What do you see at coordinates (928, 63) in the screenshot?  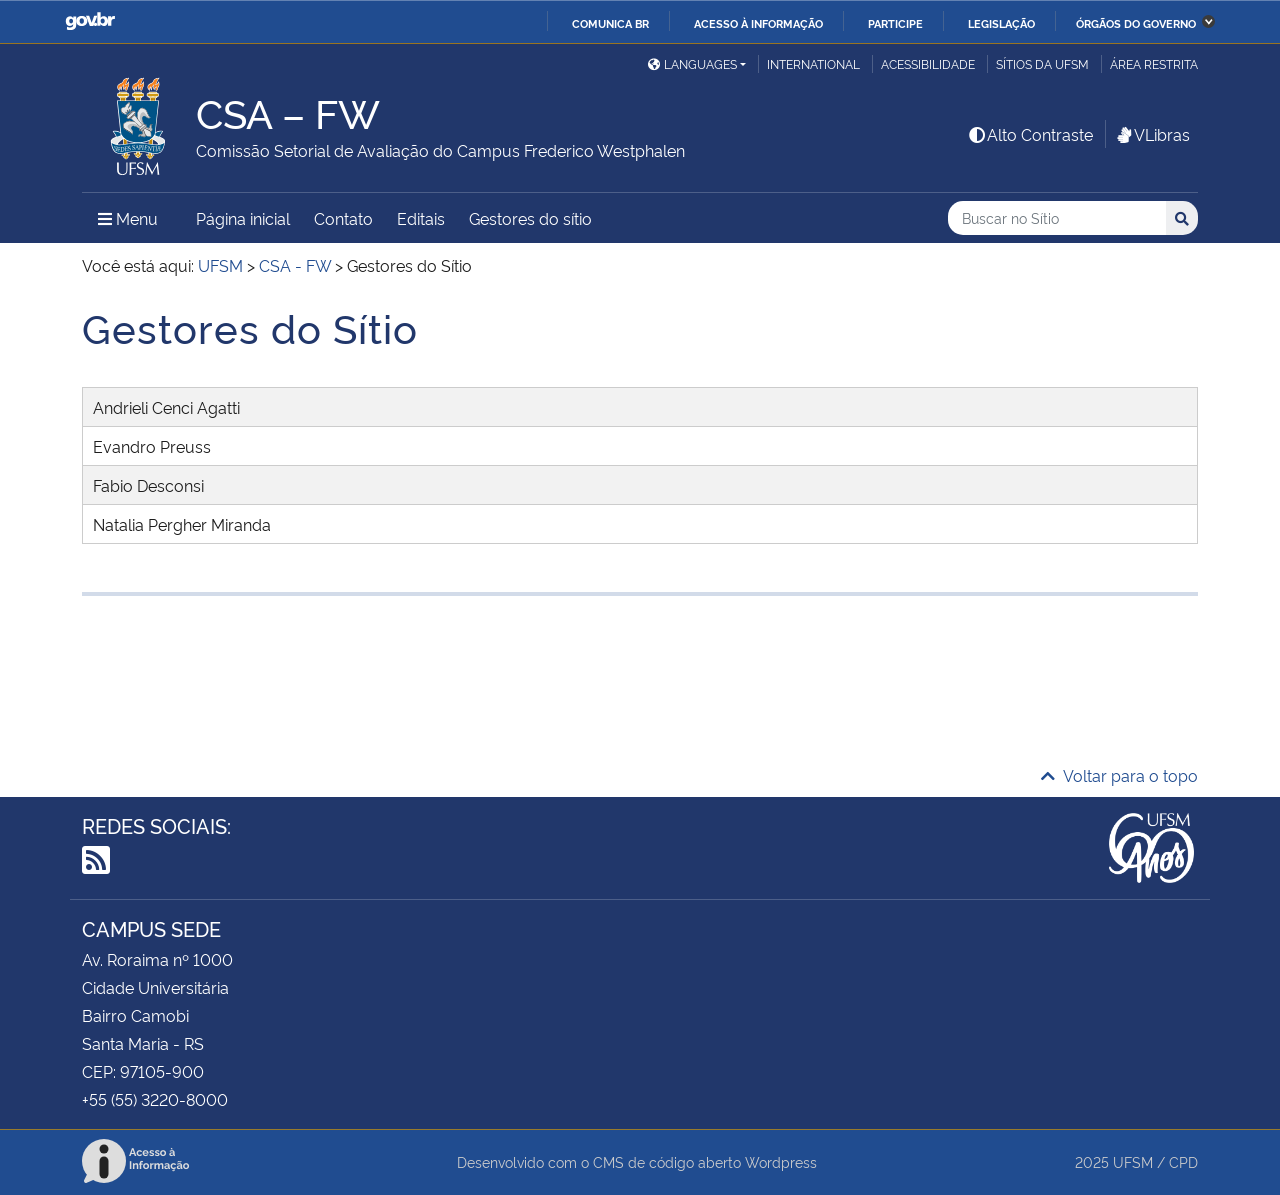 I see `Acessibilidade` at bounding box center [928, 63].